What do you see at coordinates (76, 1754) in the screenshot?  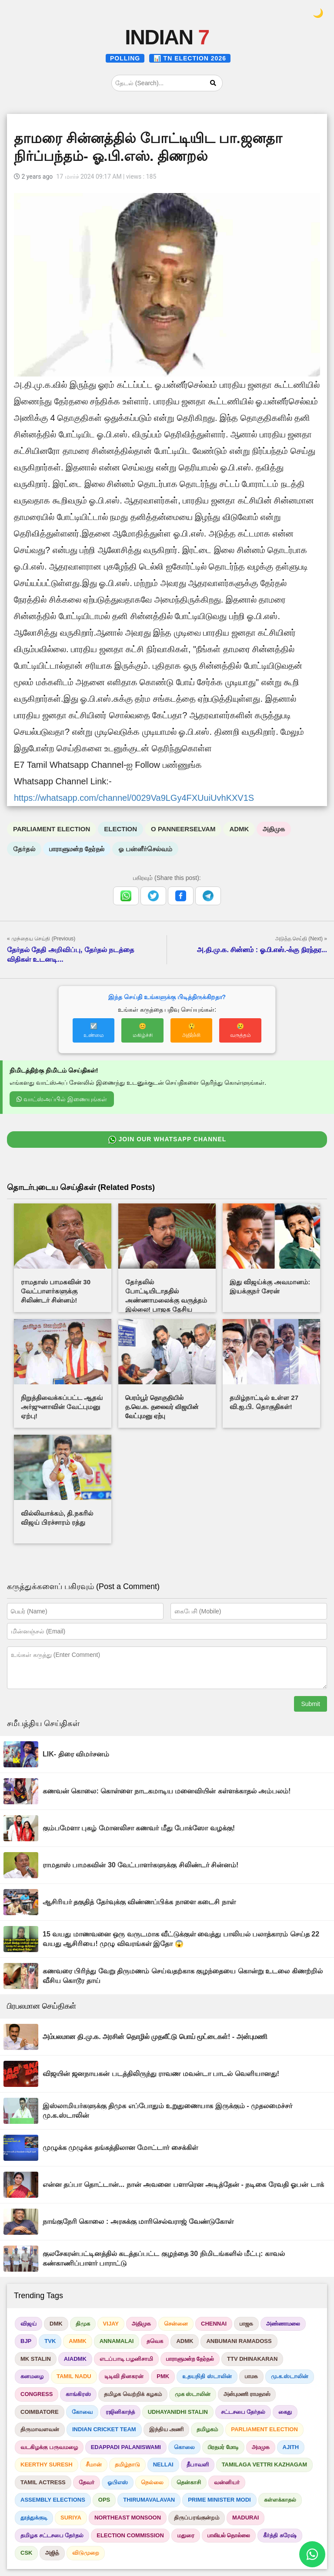 I see `LIK- திரை விமர்சனம்` at bounding box center [76, 1754].